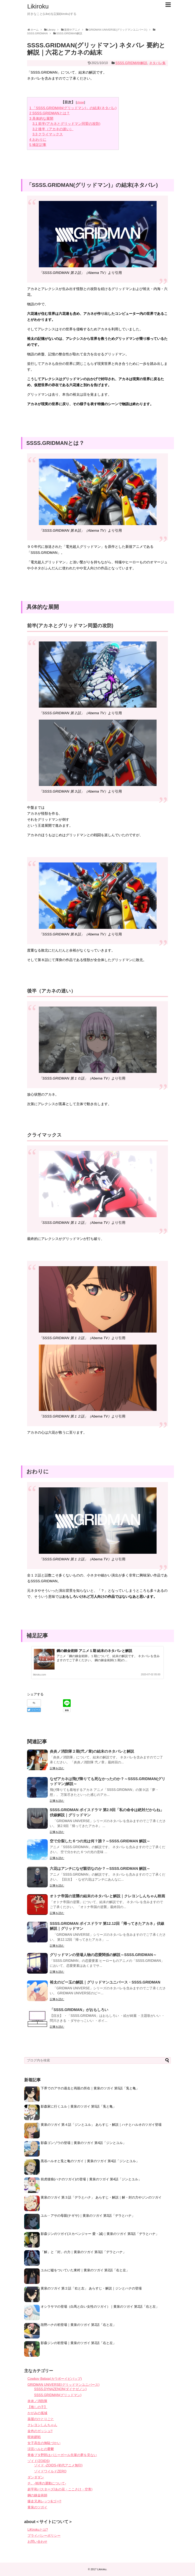 Image resolution: width=195 pixels, height=2576 pixels. I want to click on 鋼の錬金術師 アニメ１期 結末のネタバレと解説, so click(94, 1651).